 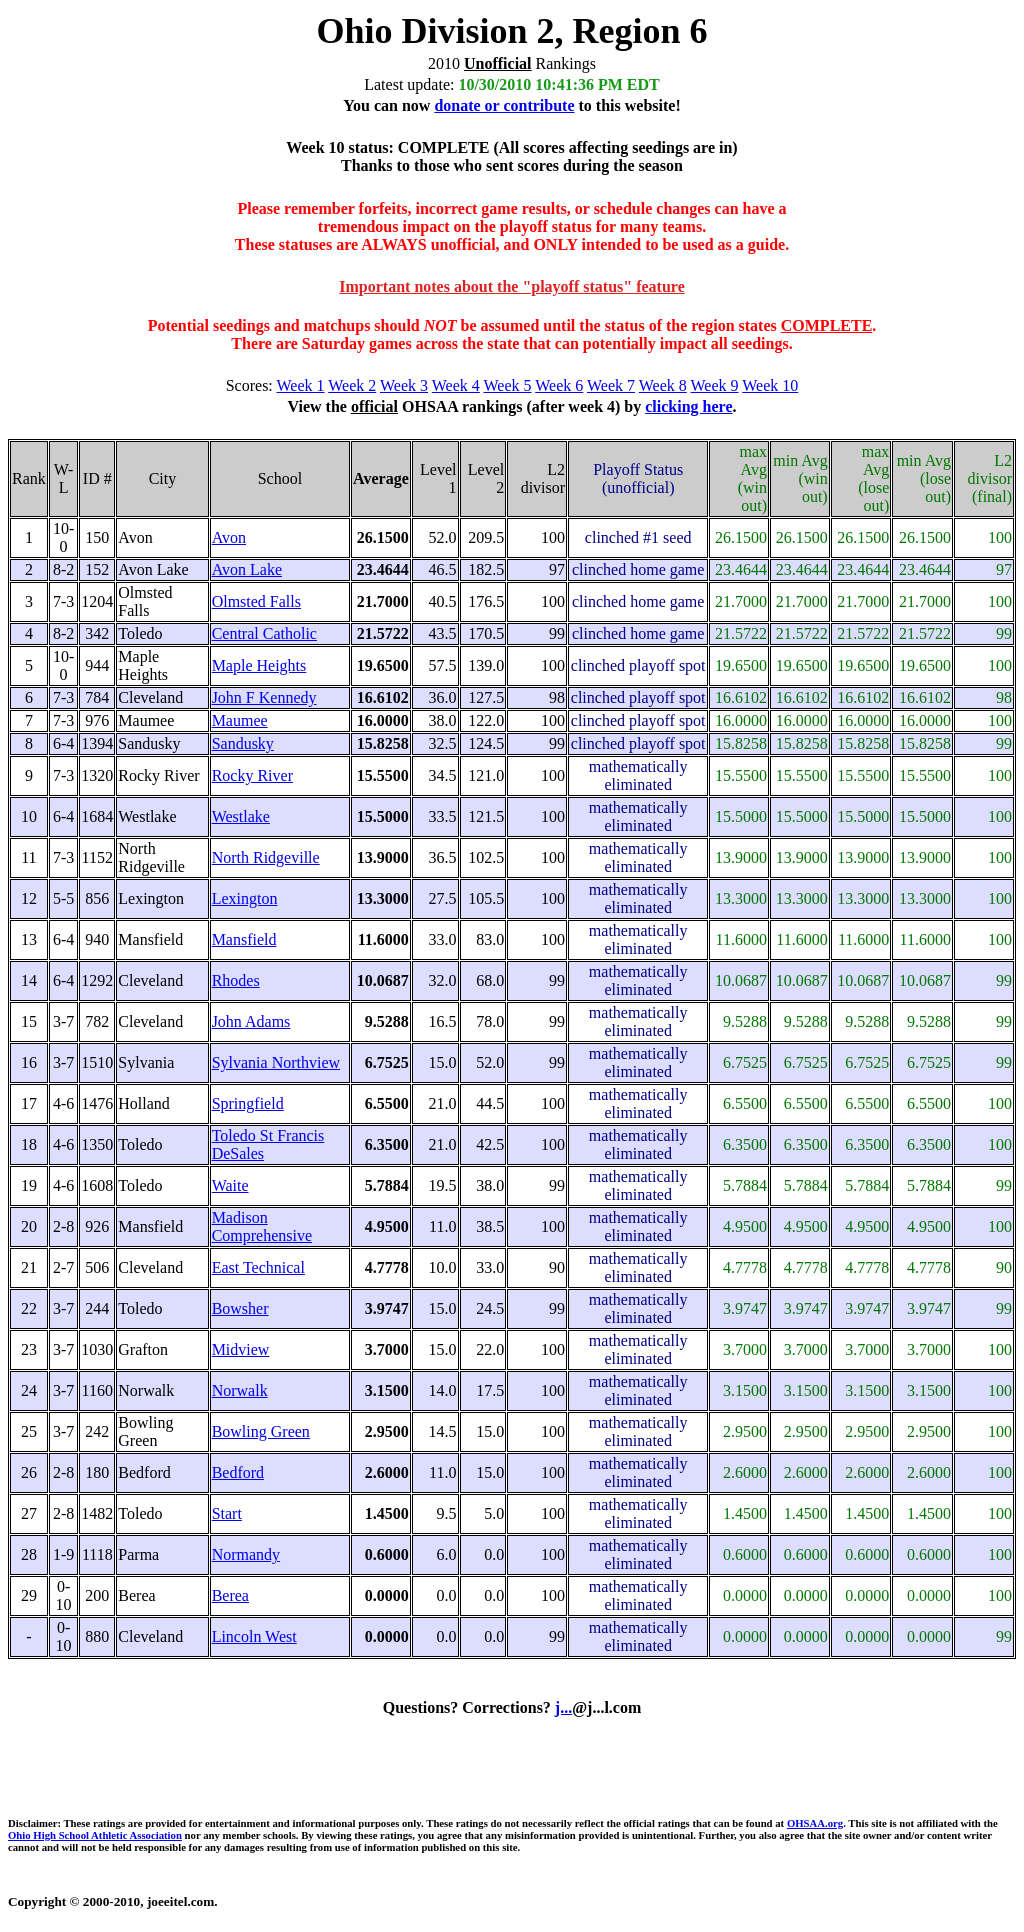 I want to click on Week 8, so click(x=663, y=385).